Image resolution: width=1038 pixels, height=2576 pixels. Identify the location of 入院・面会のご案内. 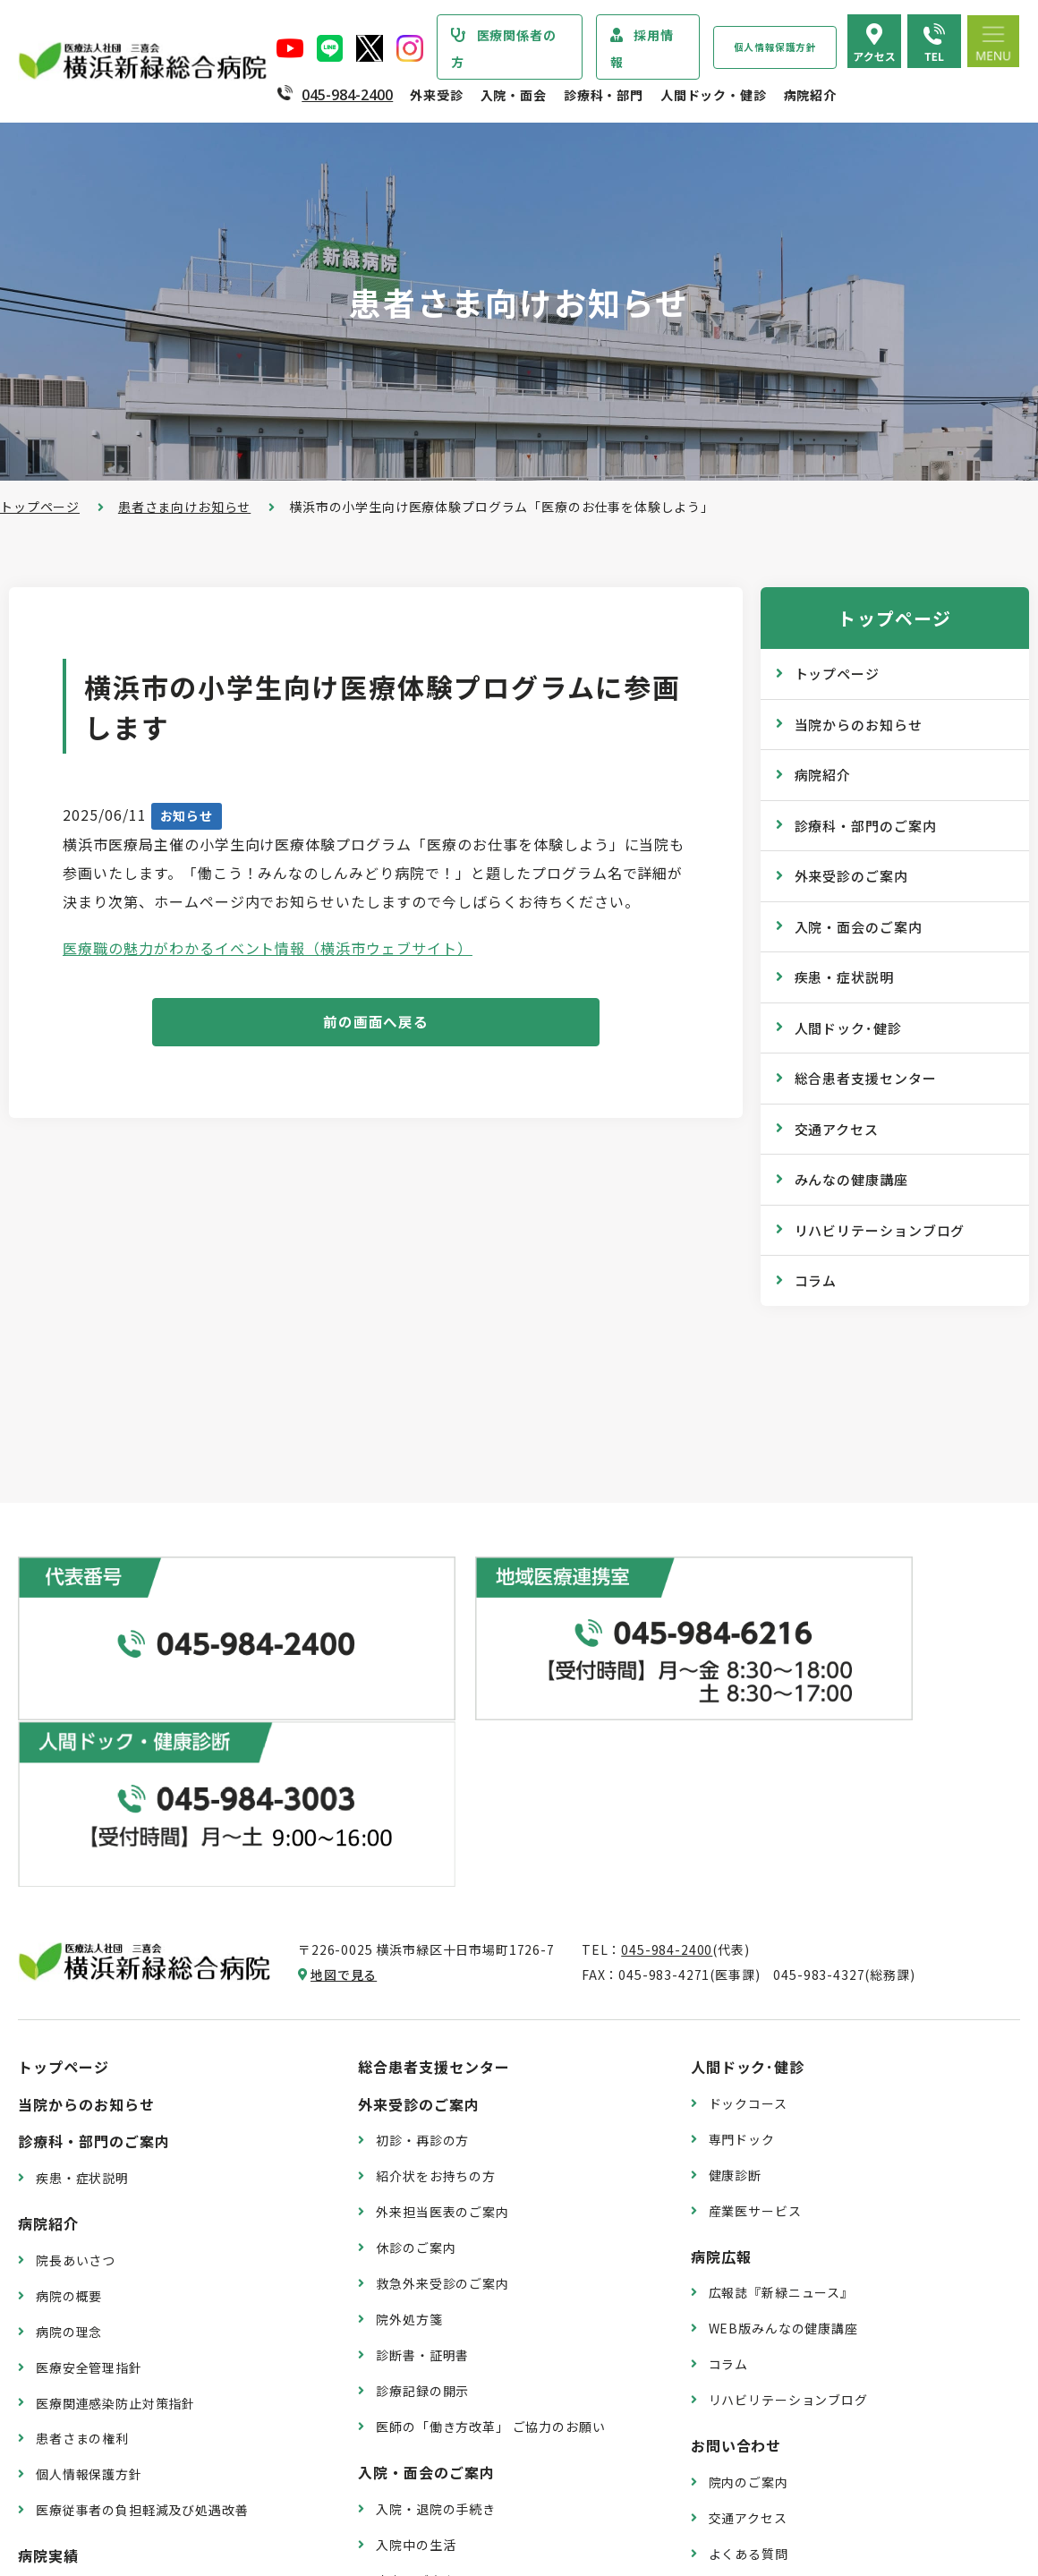
(859, 926).